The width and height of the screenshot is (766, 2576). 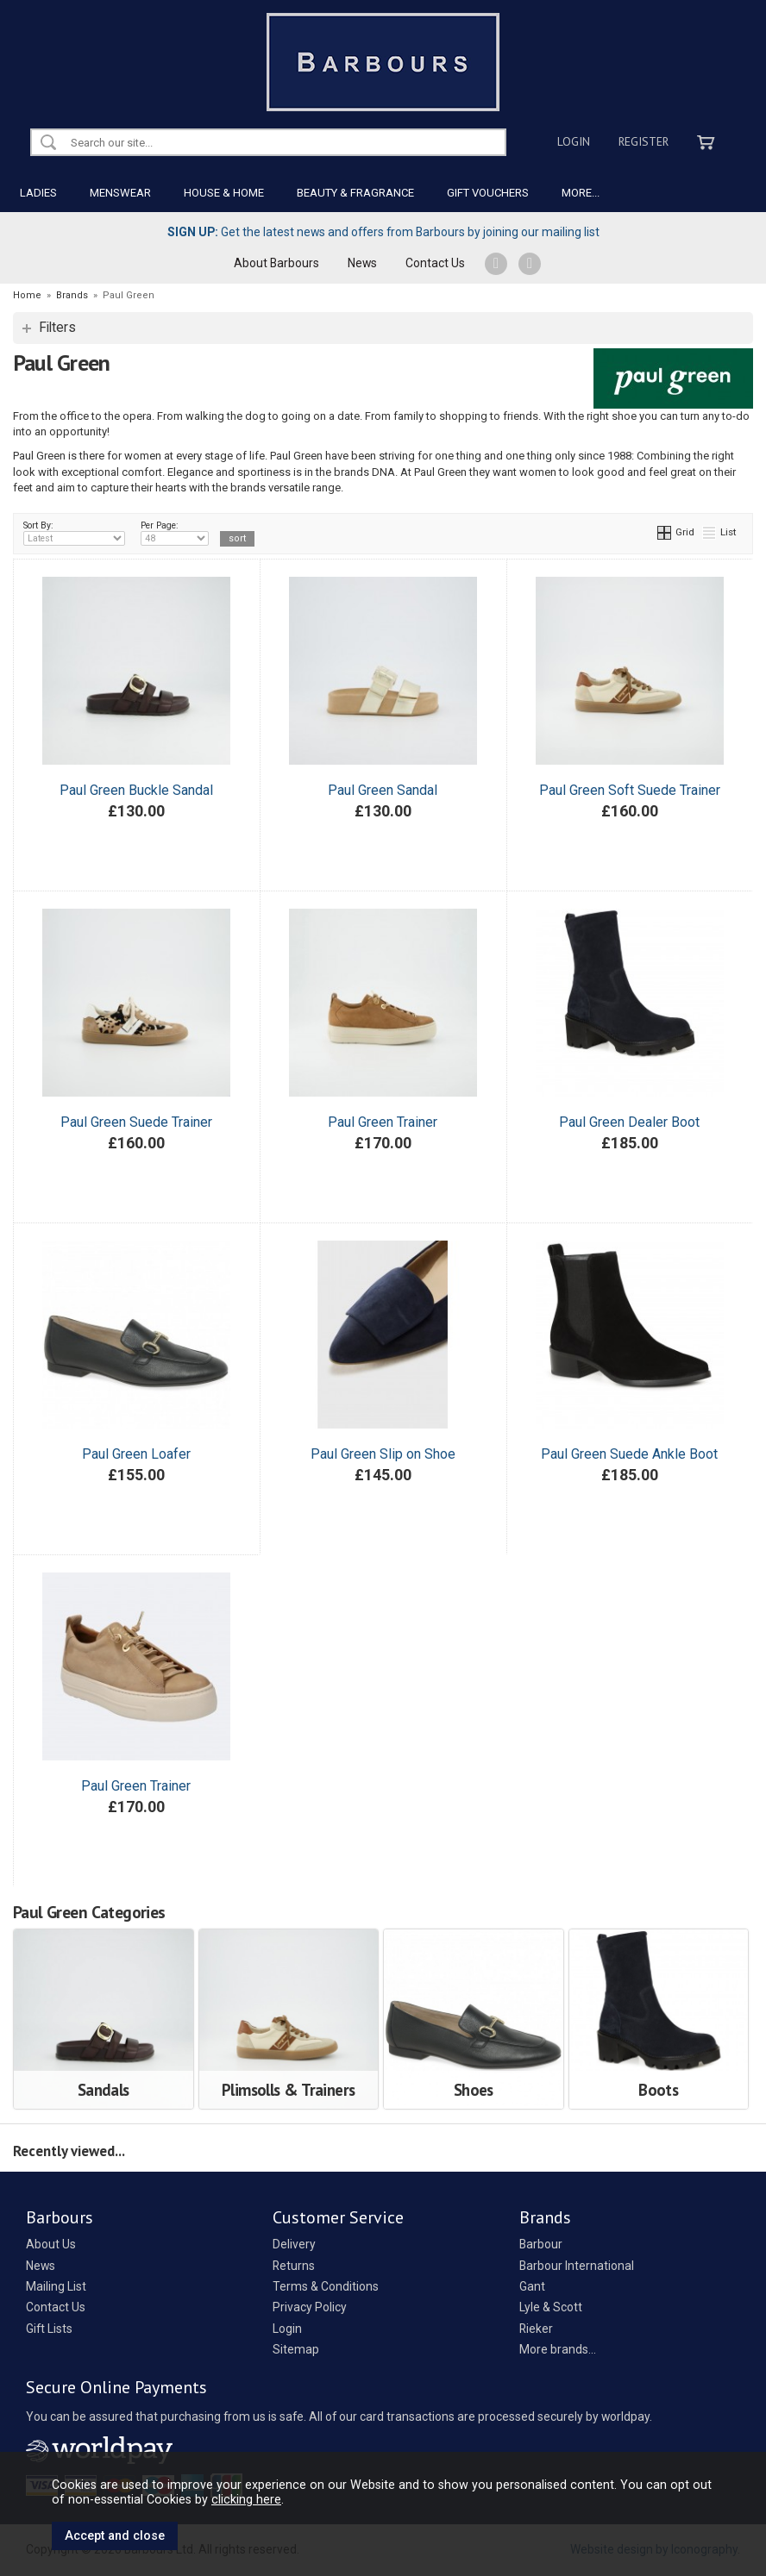 What do you see at coordinates (294, 2244) in the screenshot?
I see `Delivery` at bounding box center [294, 2244].